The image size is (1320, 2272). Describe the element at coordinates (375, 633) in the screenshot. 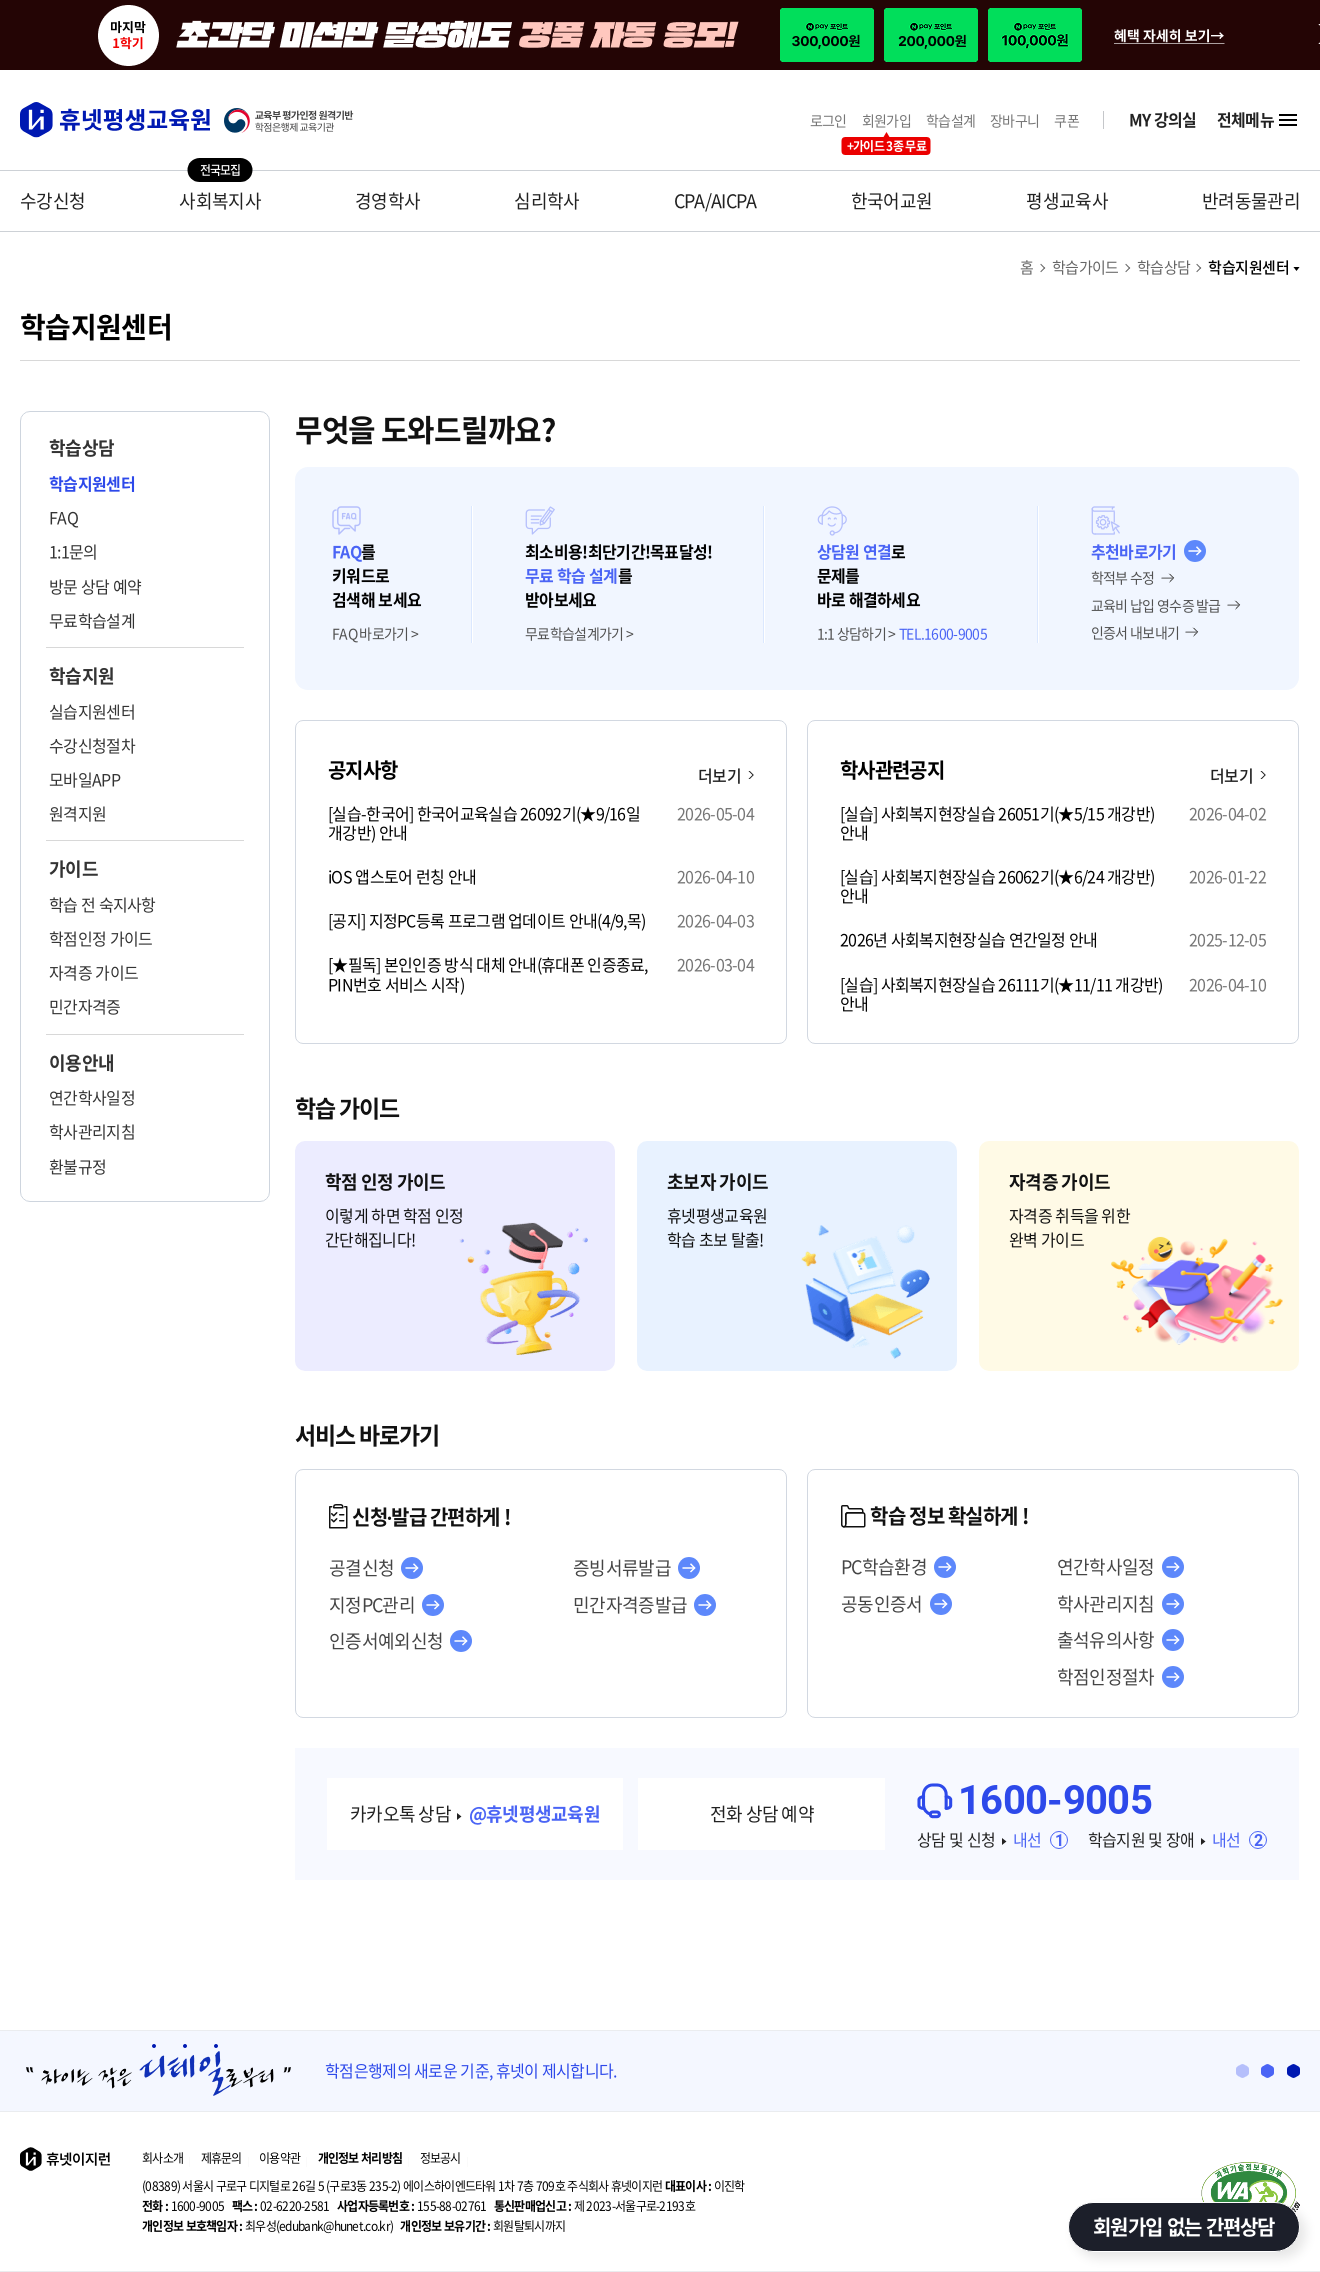

I see `FAQ 바로가기 >` at that location.